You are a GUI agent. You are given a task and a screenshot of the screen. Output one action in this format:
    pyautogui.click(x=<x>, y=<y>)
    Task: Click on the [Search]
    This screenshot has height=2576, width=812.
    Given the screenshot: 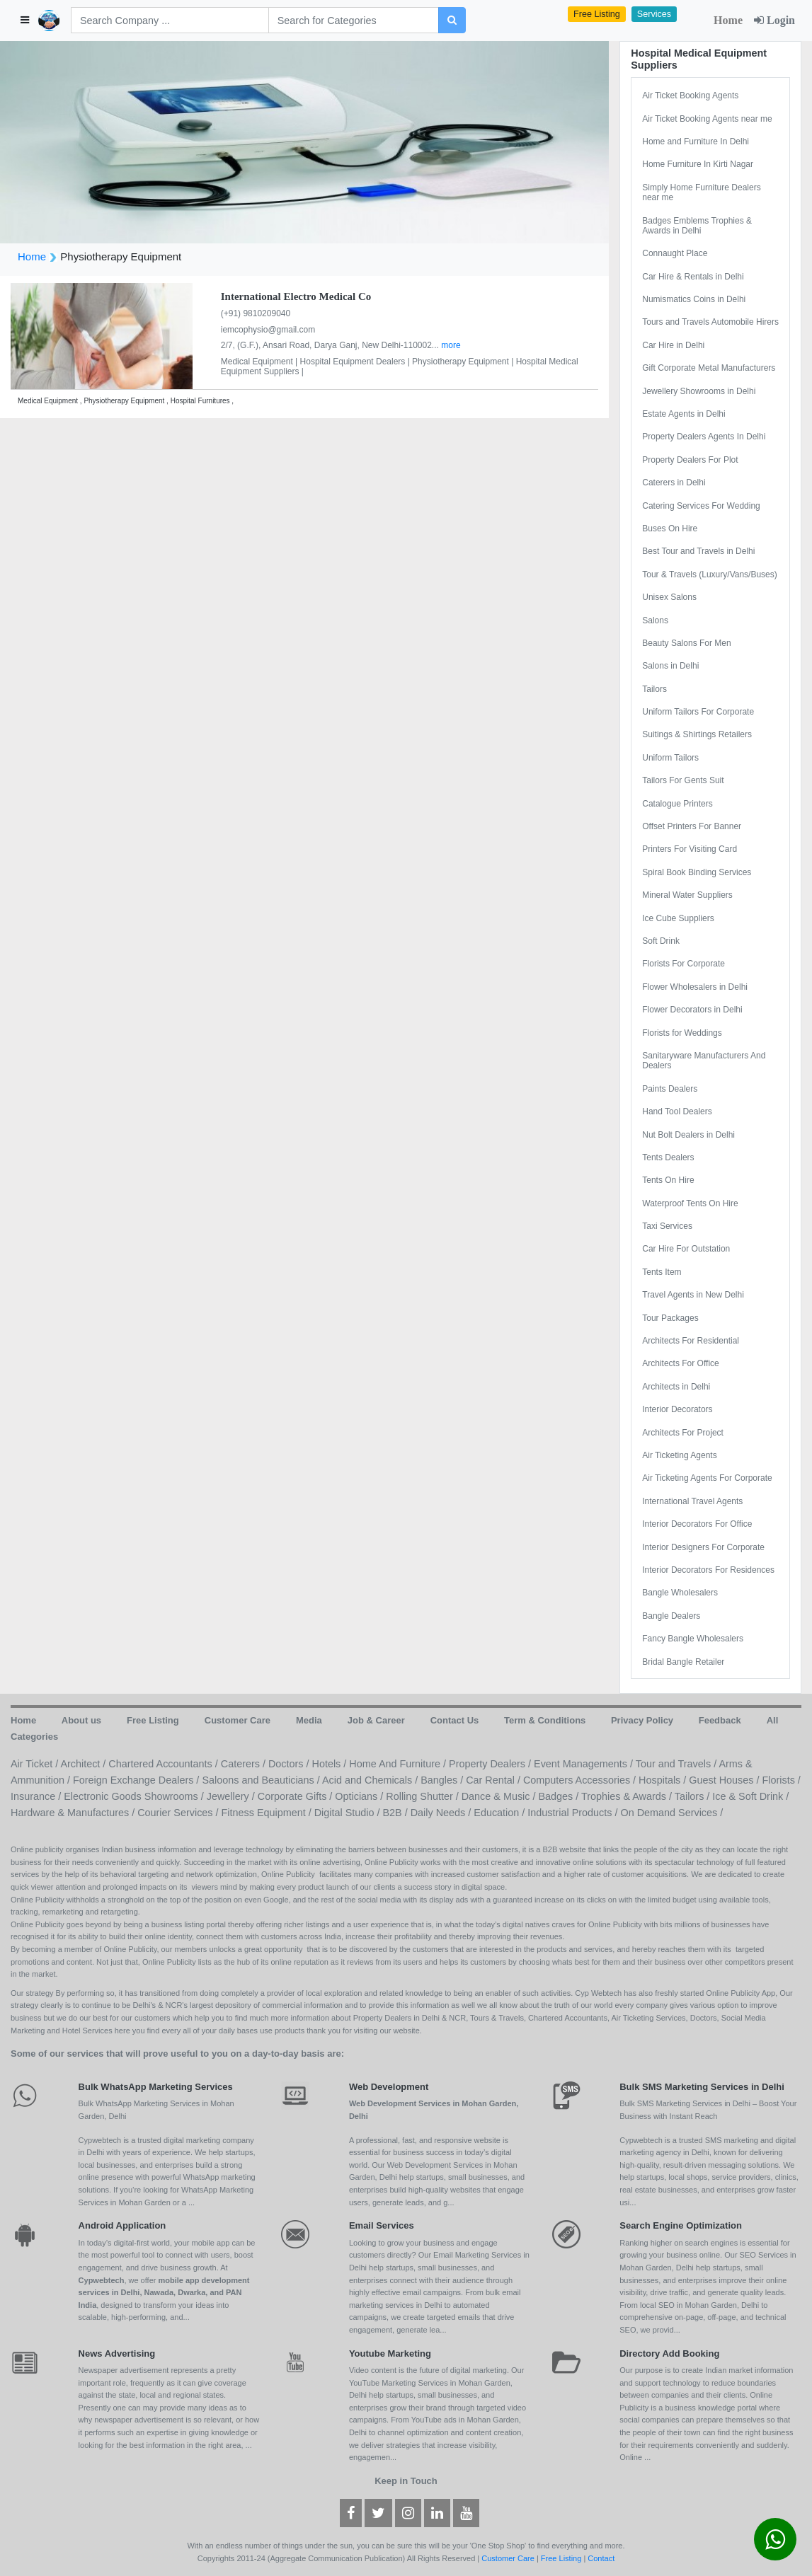 What is the action you would take?
    pyautogui.click(x=170, y=20)
    